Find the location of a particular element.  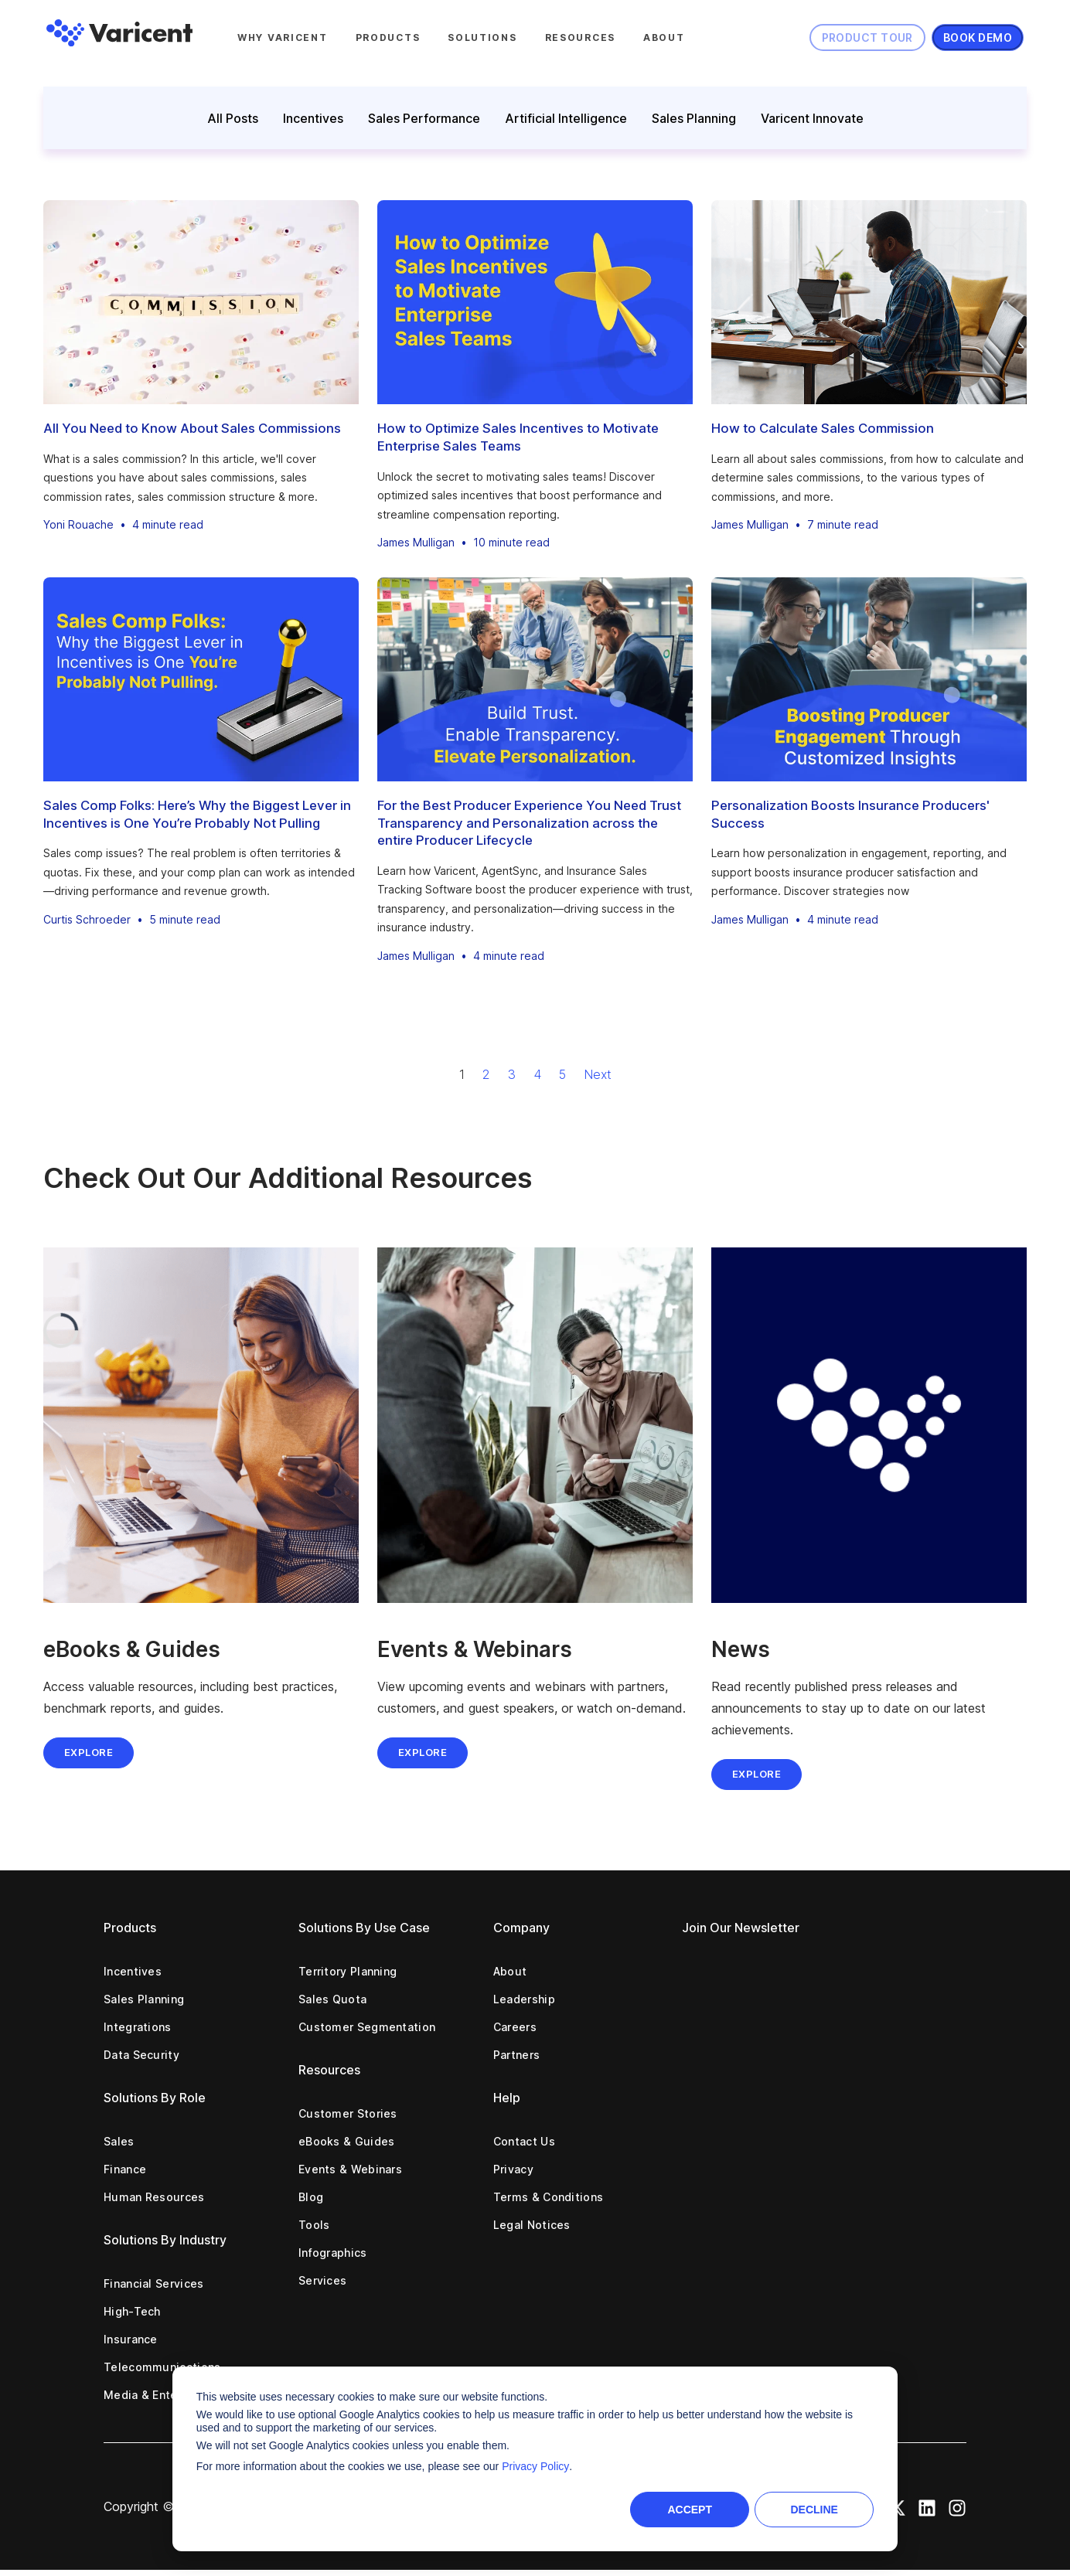

Territory Planning is located at coordinates (347, 1971).